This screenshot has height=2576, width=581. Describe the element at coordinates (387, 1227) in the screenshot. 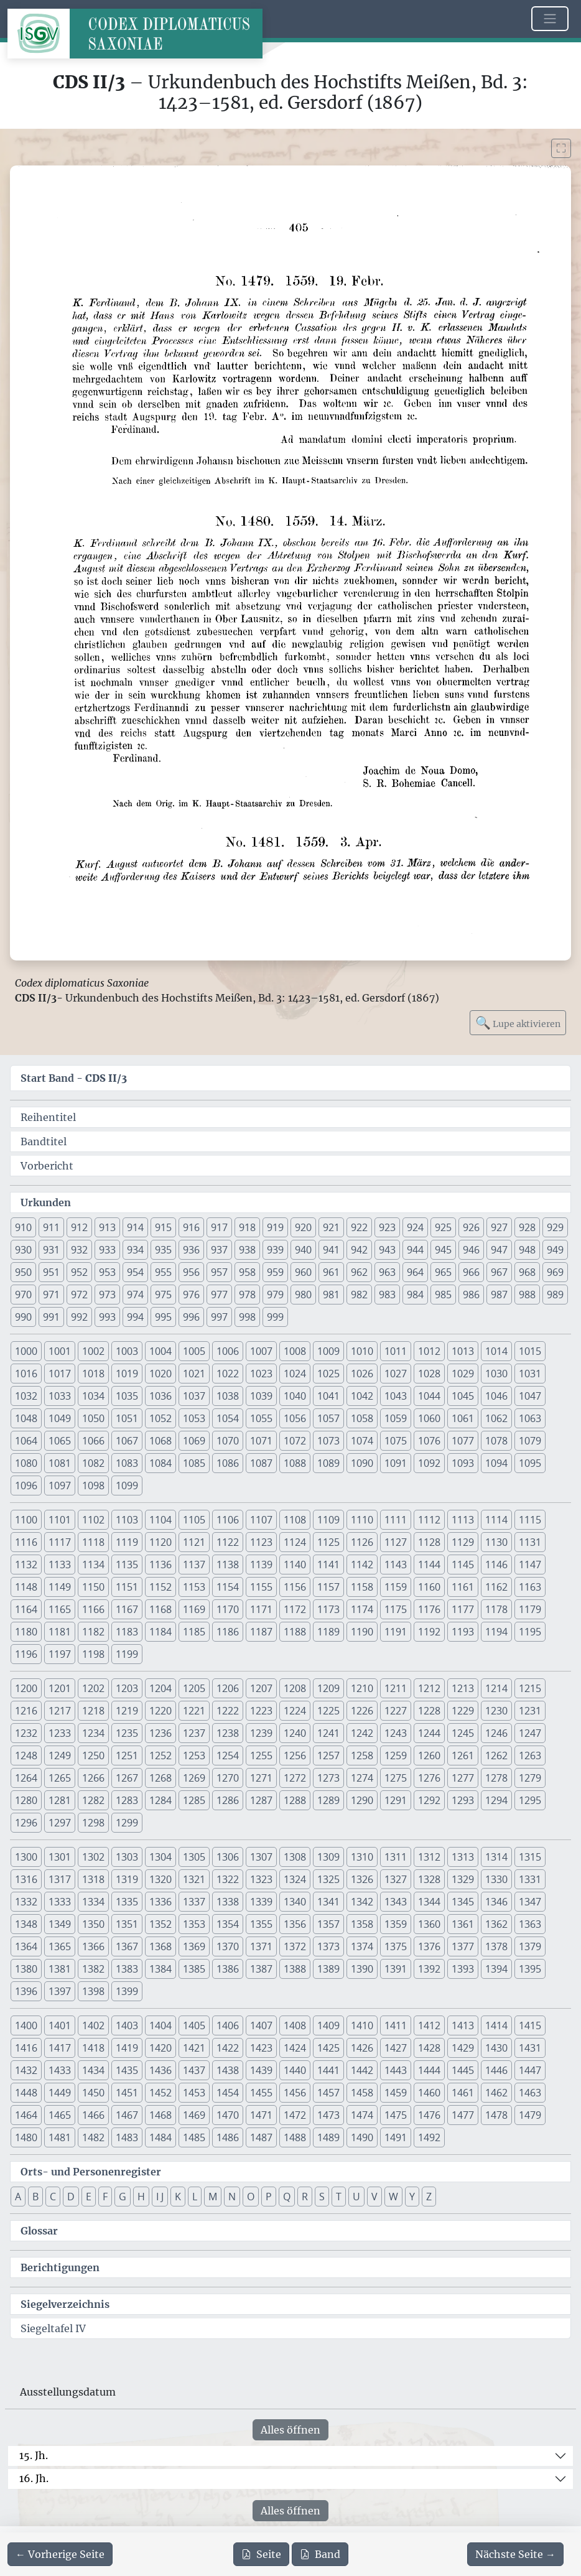

I see `923 [button]` at that location.